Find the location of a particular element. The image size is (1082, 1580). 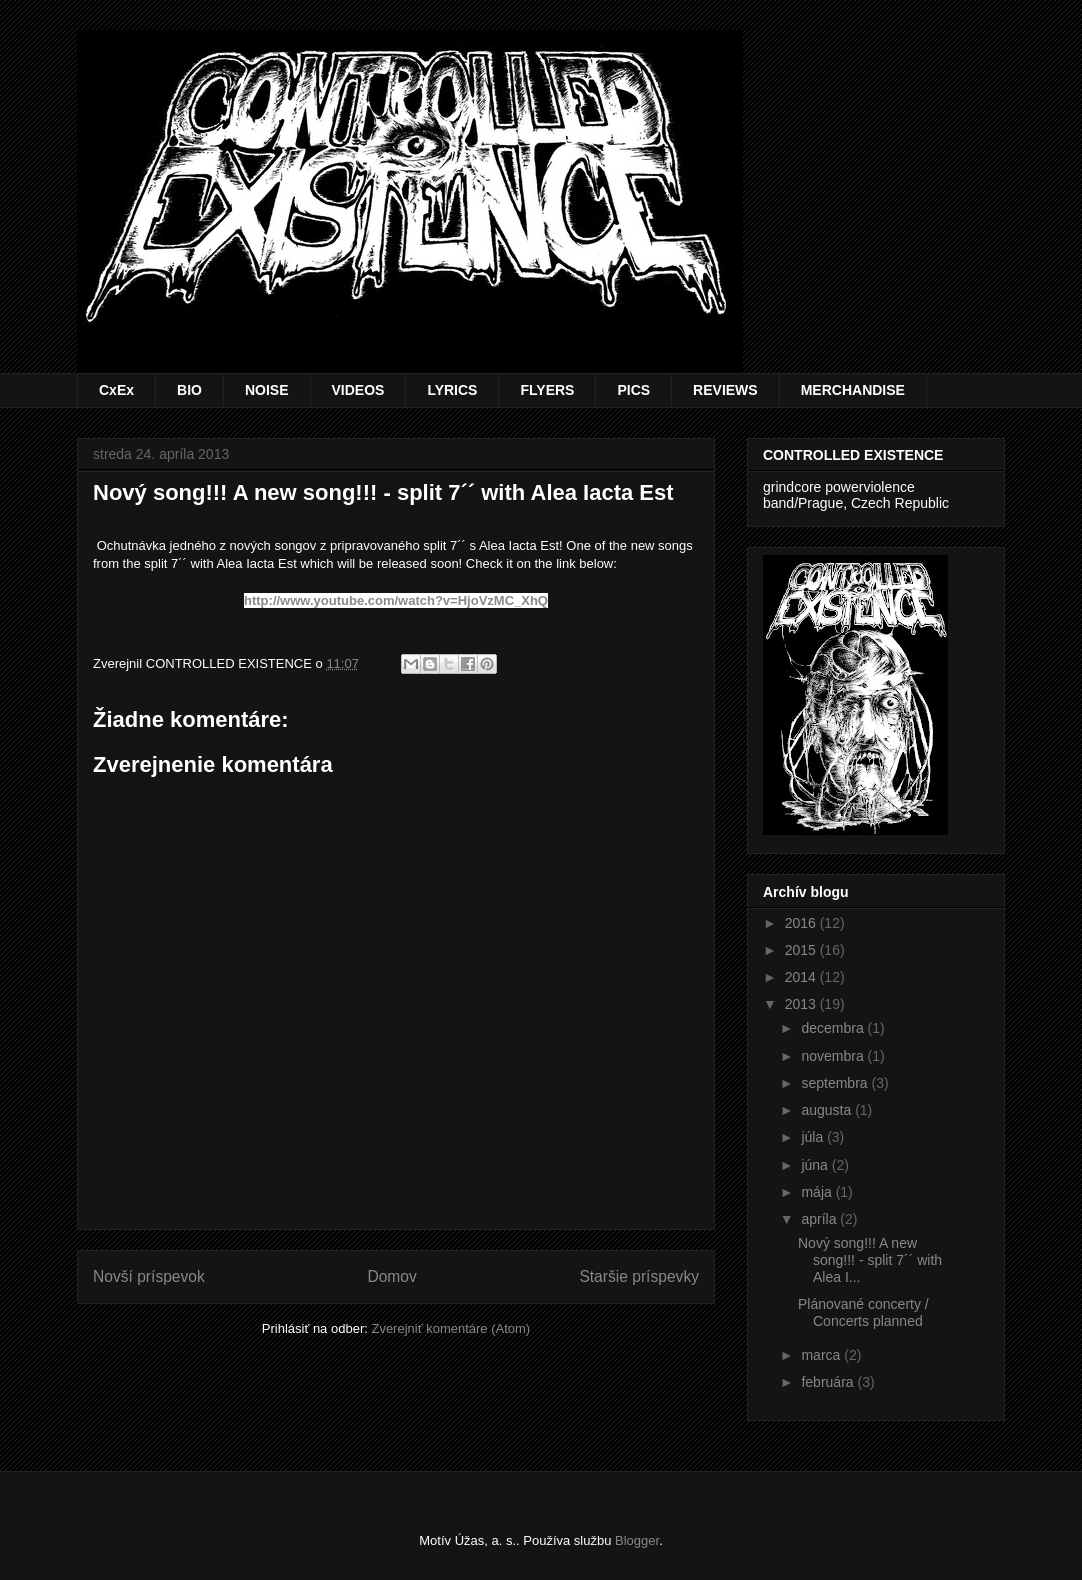

Plánované concerty / Concerts planned is located at coordinates (863, 1312).